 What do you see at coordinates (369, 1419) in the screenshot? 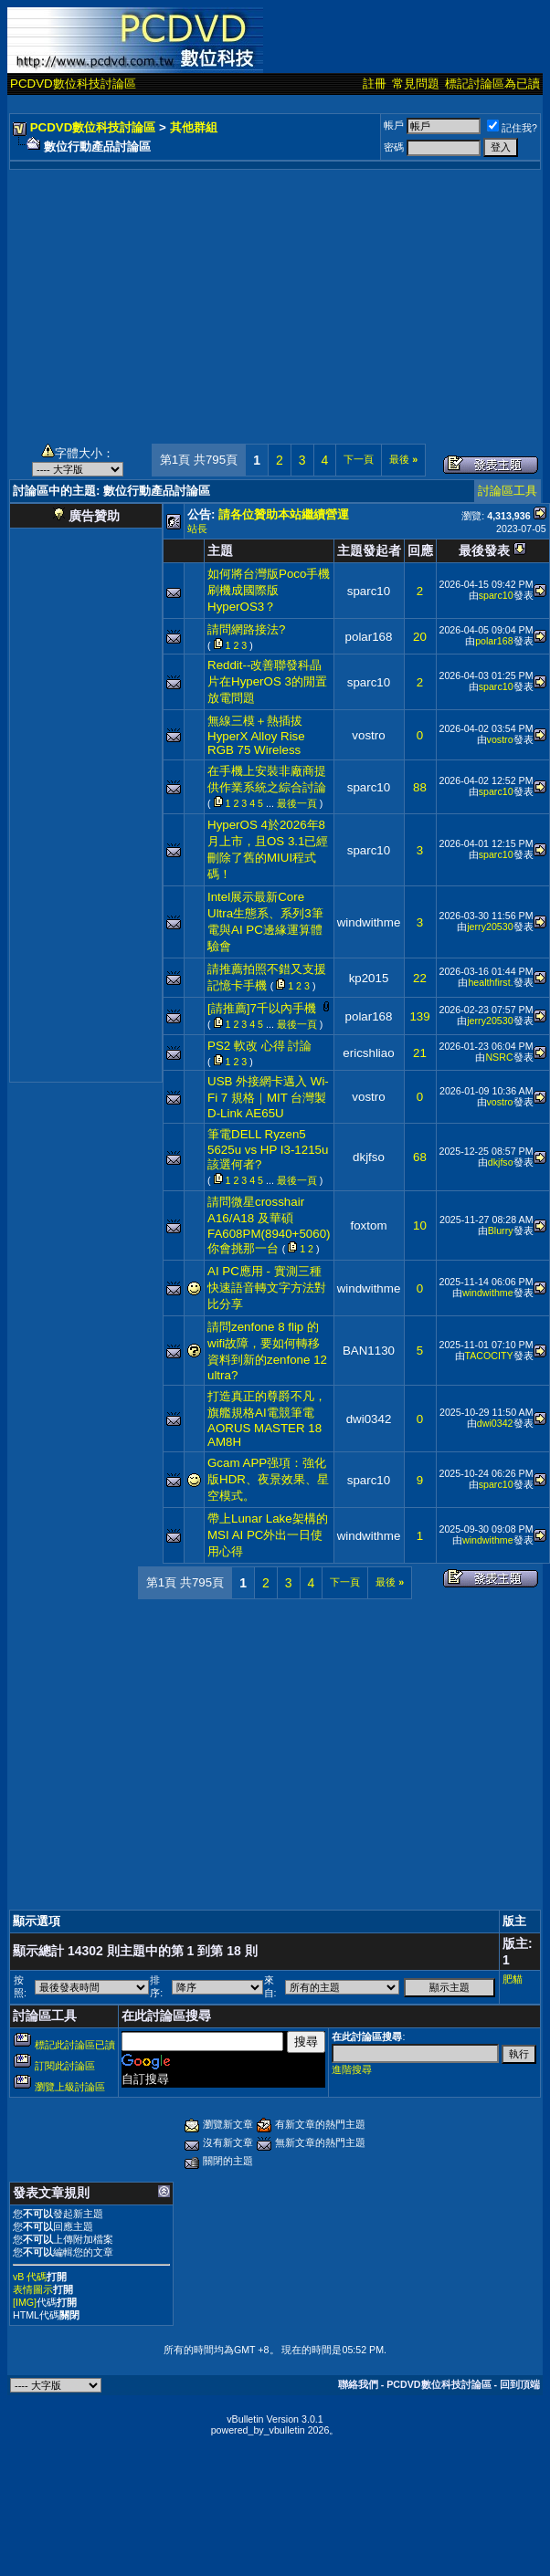
I see `dwi0342` at bounding box center [369, 1419].